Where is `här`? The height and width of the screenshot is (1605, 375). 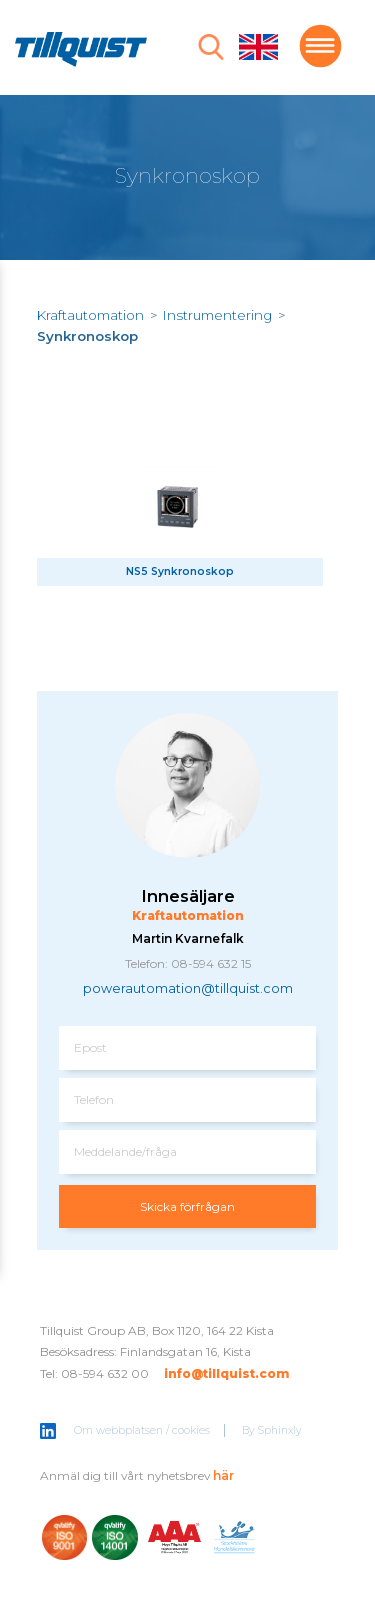
här is located at coordinates (223, 1475).